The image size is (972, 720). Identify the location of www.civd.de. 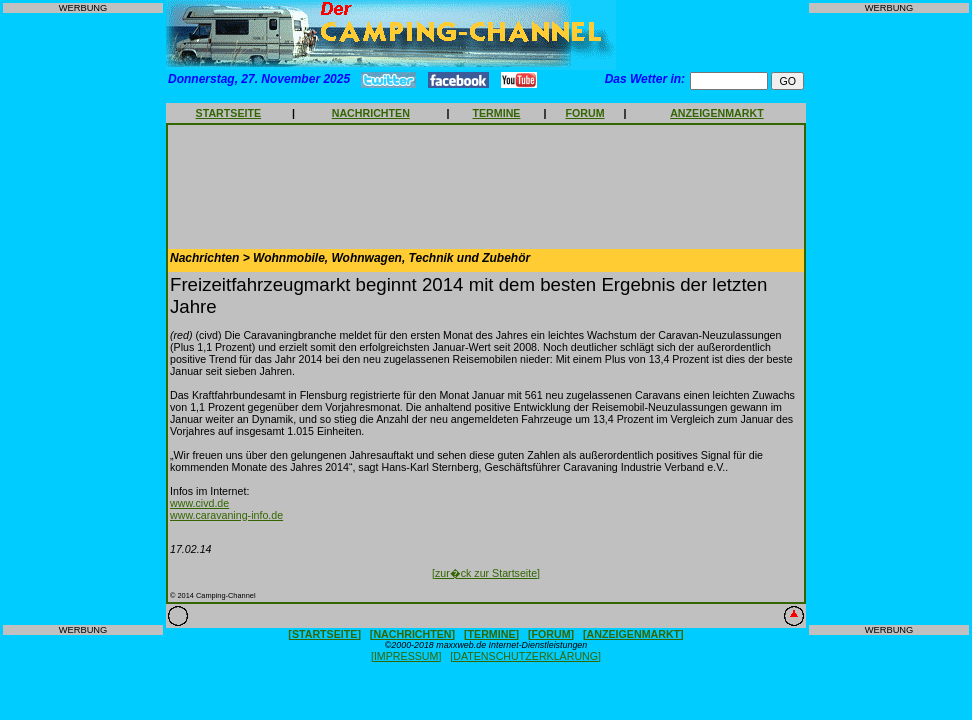
(199, 503).